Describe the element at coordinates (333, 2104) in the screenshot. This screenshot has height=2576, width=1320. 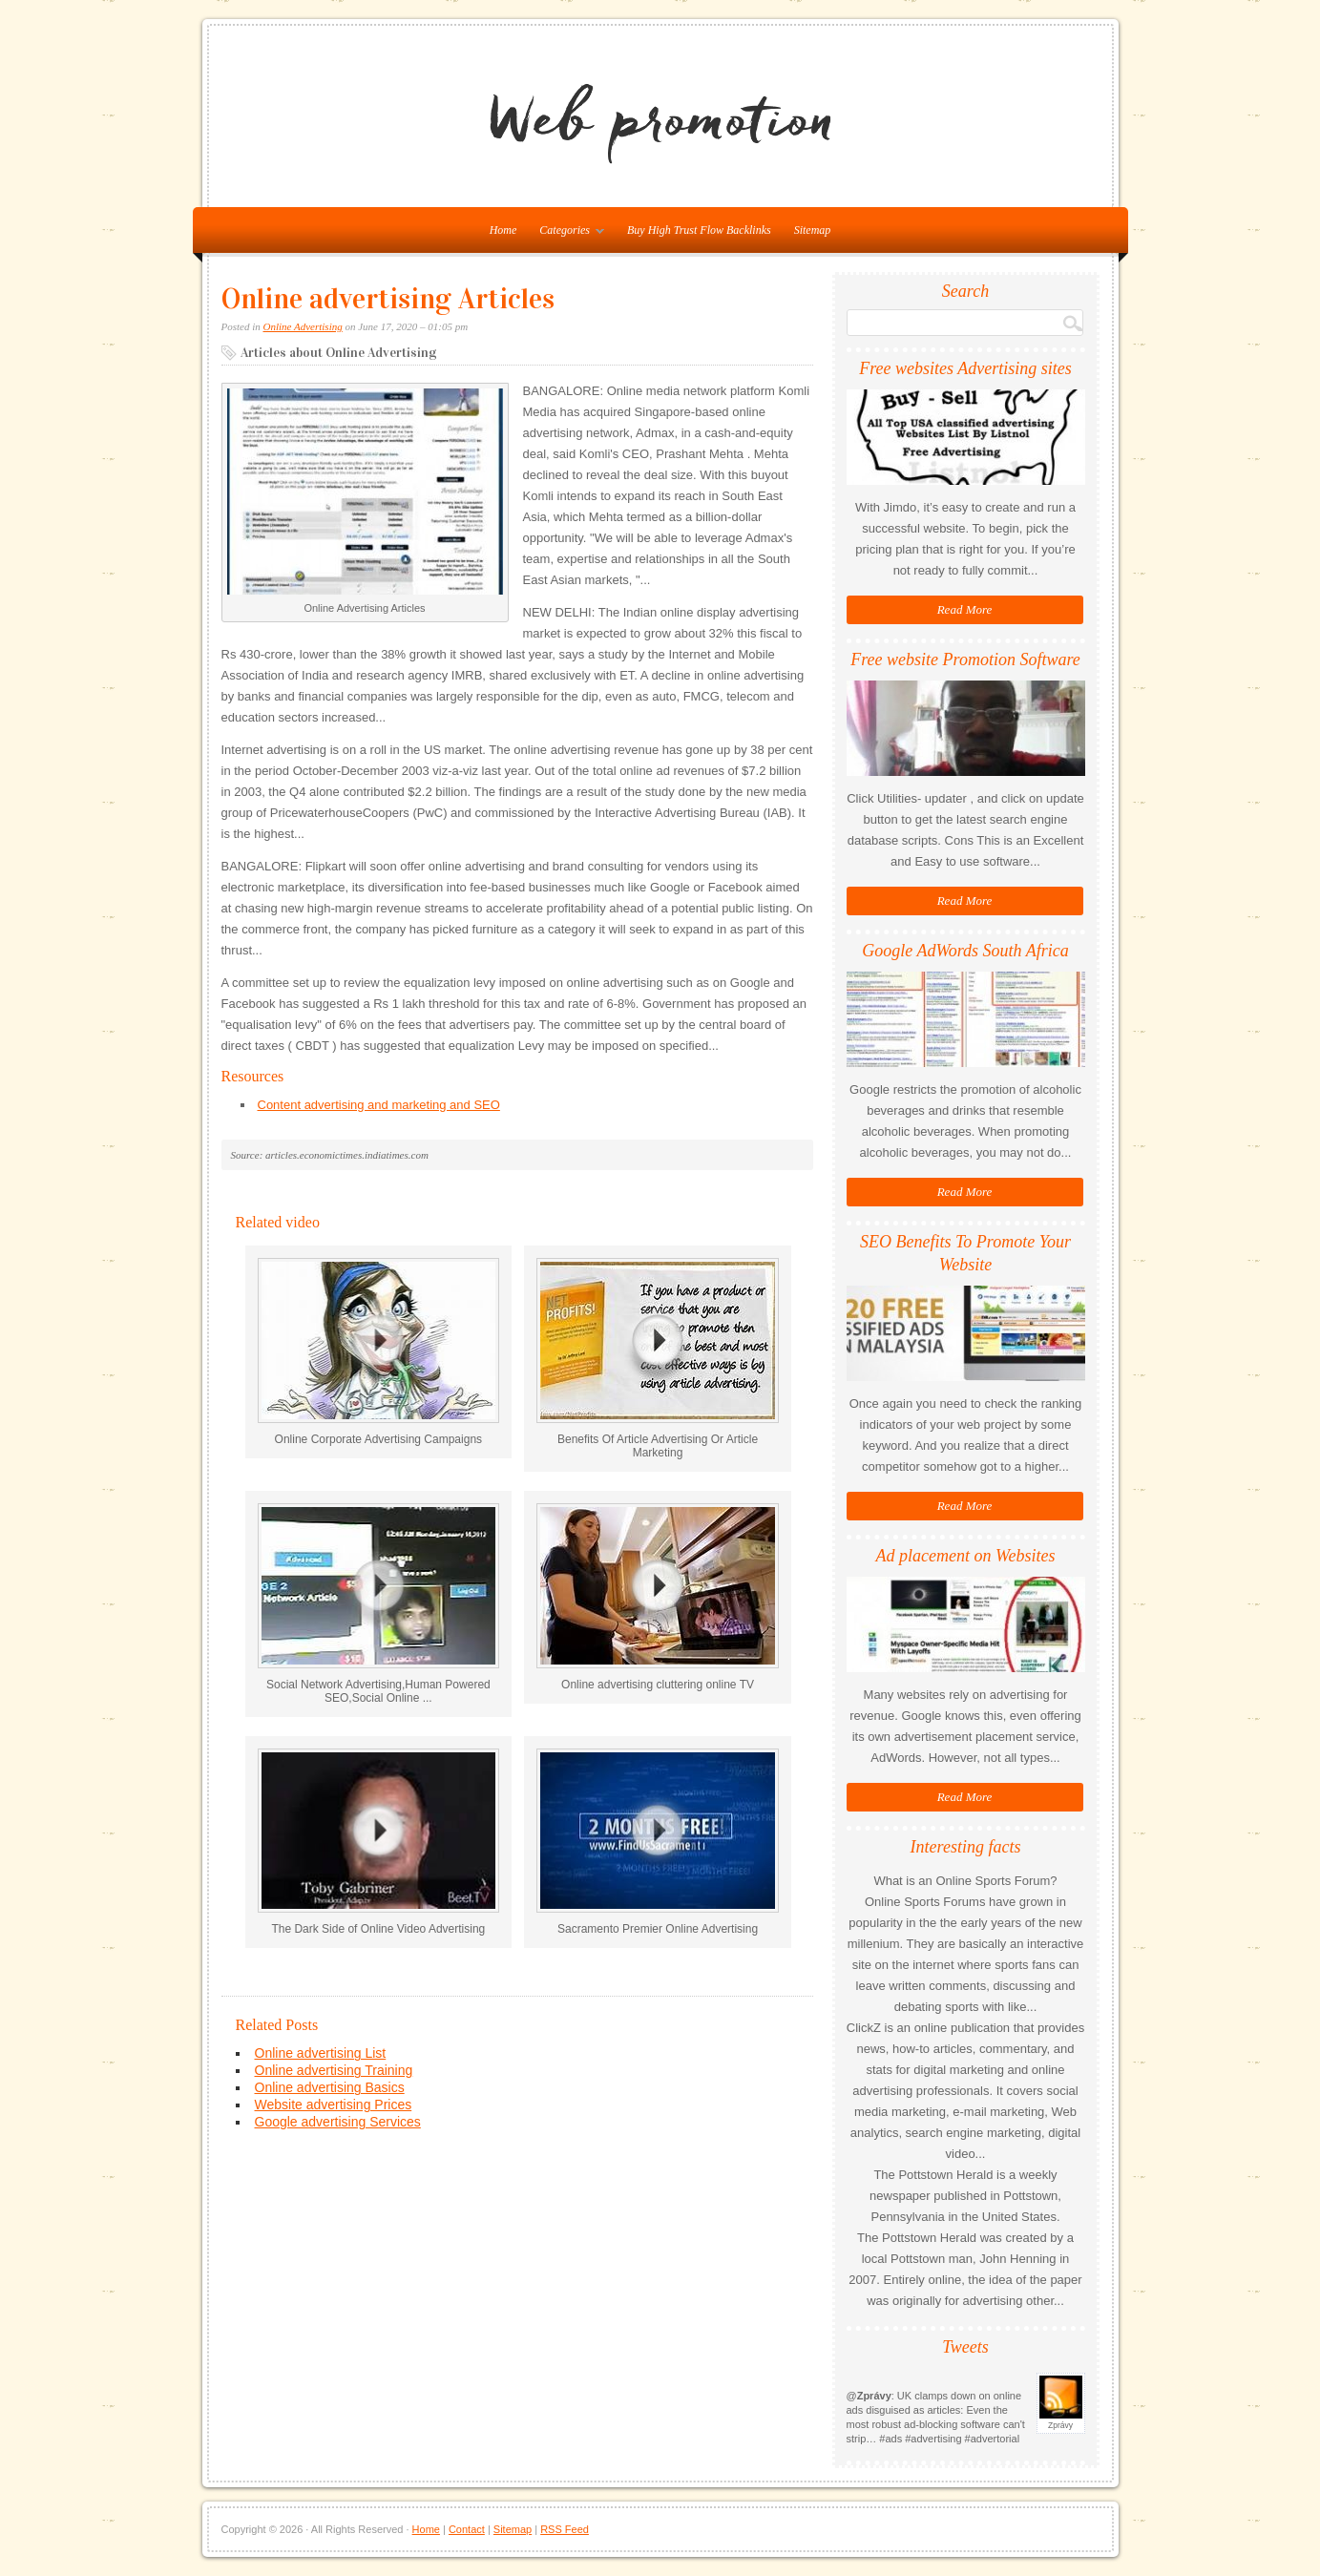
I see `Website advertising Prices` at that location.